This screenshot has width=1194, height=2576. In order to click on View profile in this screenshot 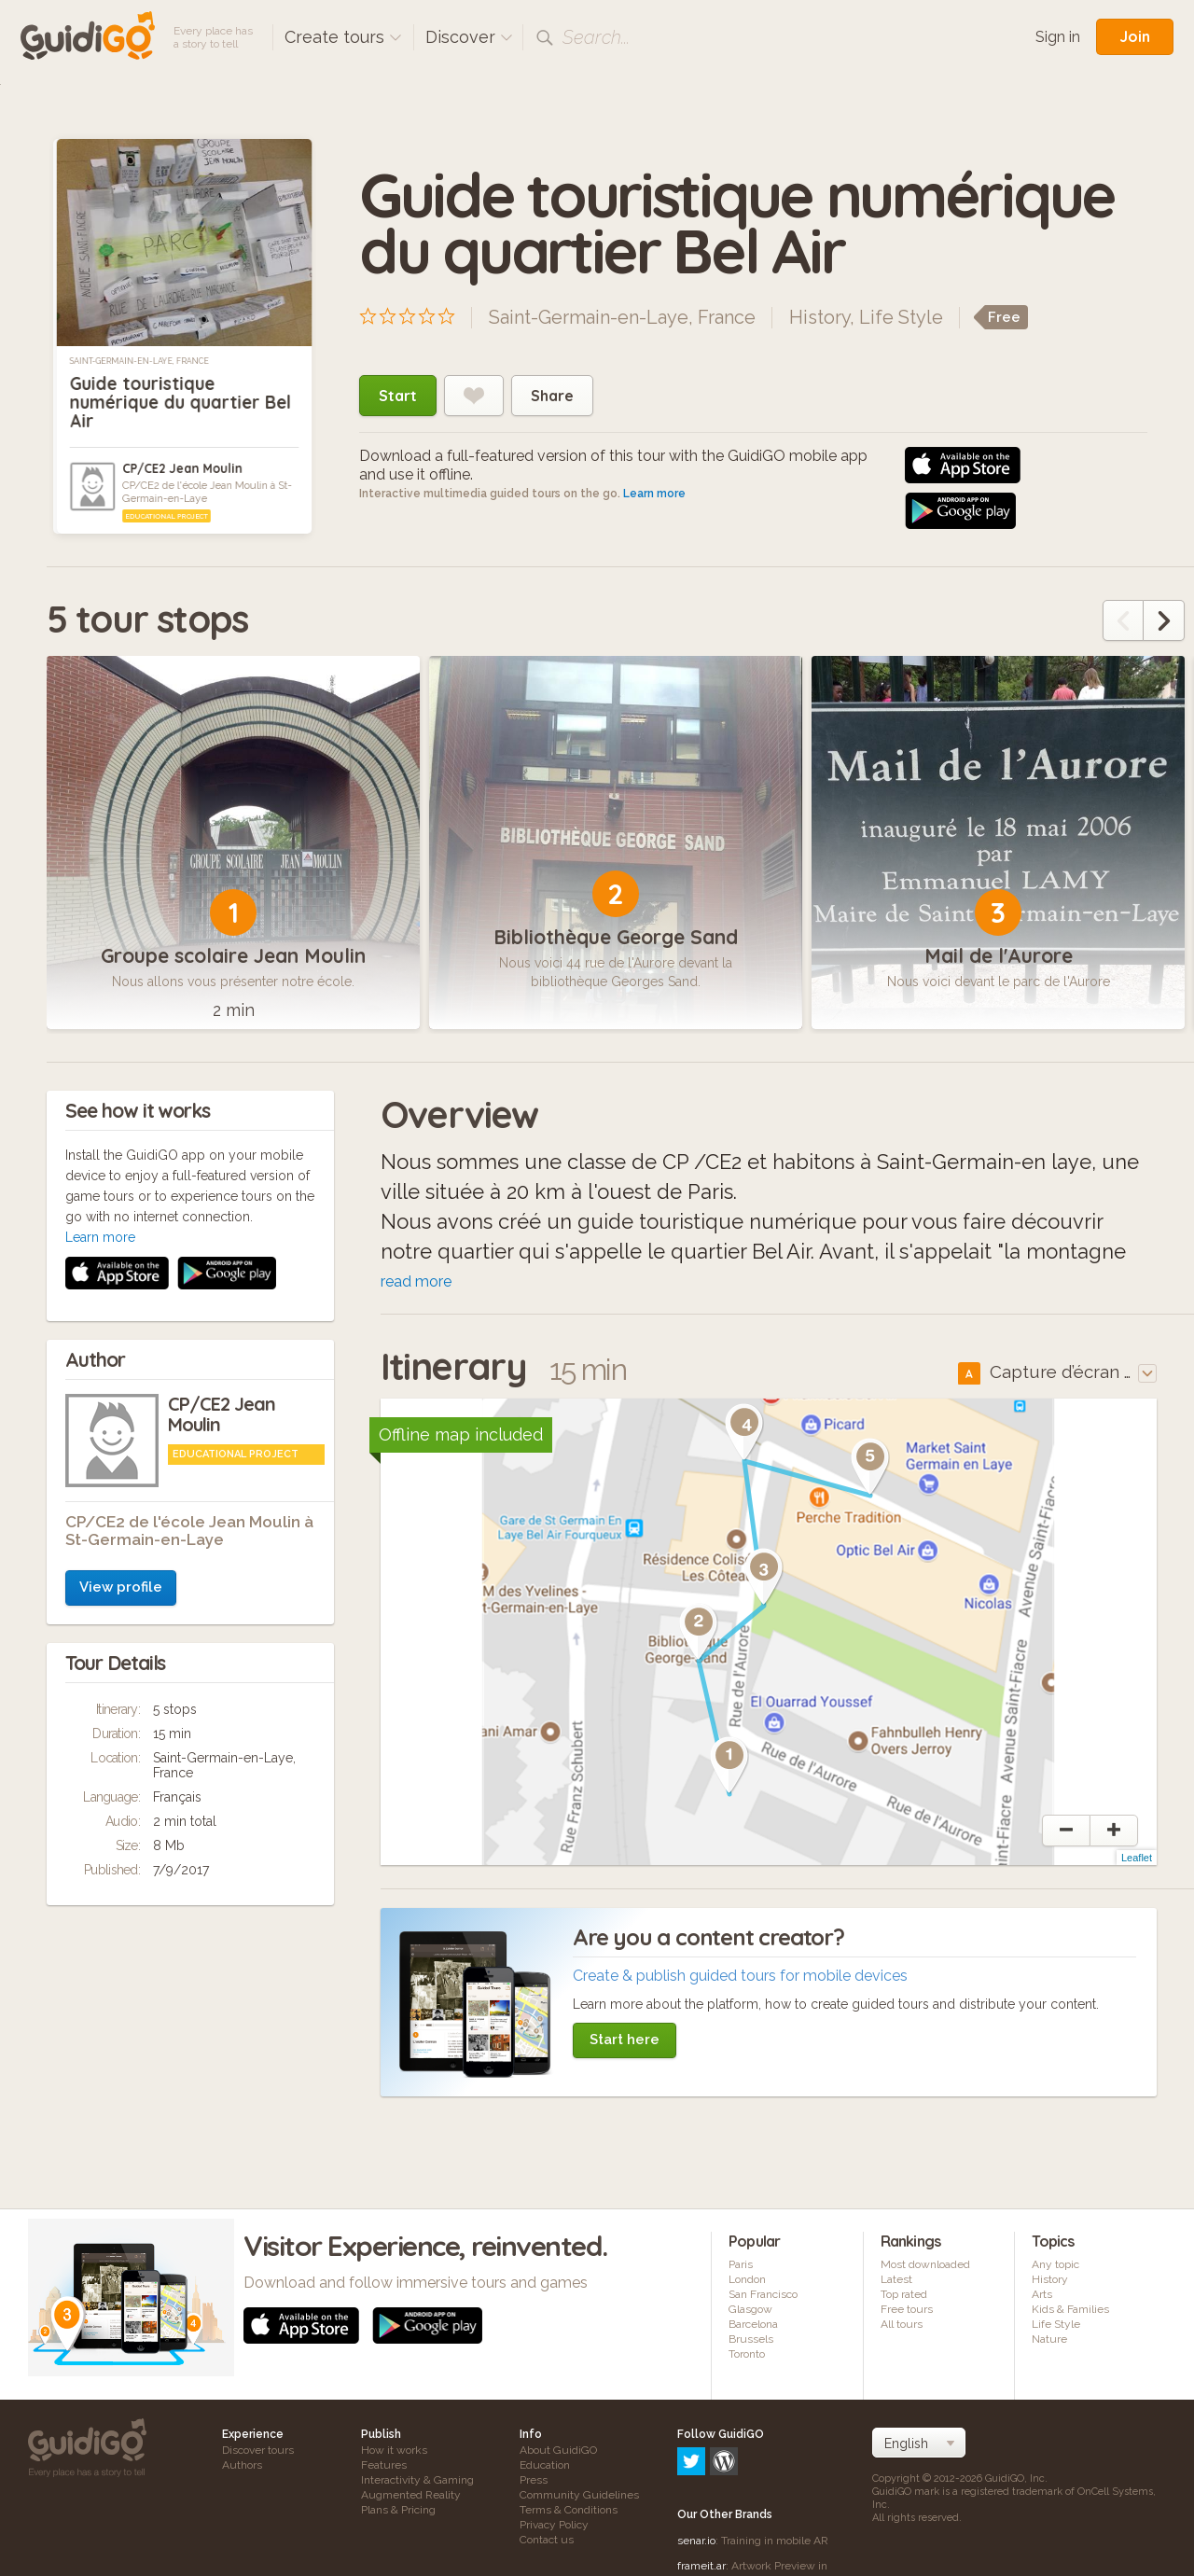, I will do `click(120, 1338)`.